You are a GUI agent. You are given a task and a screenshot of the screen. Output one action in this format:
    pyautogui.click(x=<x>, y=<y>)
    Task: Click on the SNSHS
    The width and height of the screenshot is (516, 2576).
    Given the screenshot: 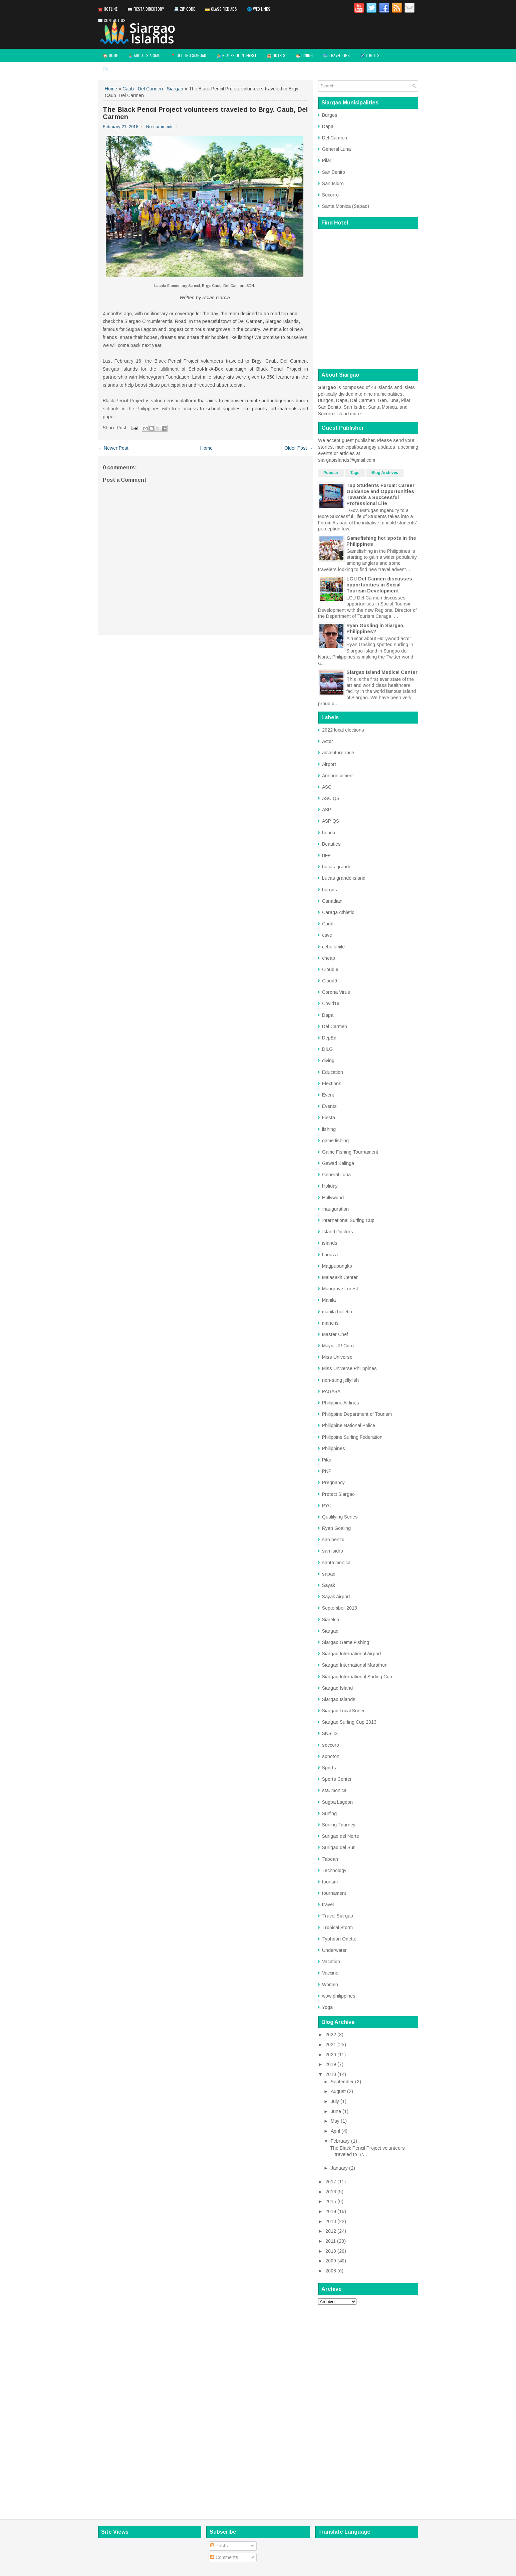 What is the action you would take?
    pyautogui.click(x=330, y=1733)
    